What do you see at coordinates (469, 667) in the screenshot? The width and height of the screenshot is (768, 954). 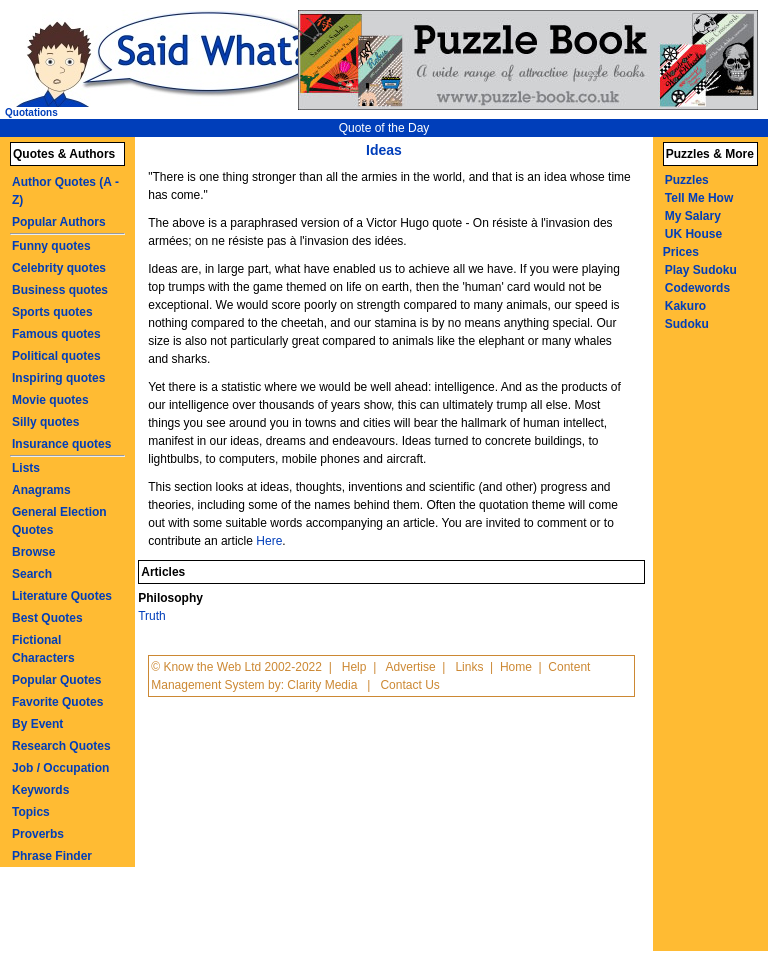 I see `Links` at bounding box center [469, 667].